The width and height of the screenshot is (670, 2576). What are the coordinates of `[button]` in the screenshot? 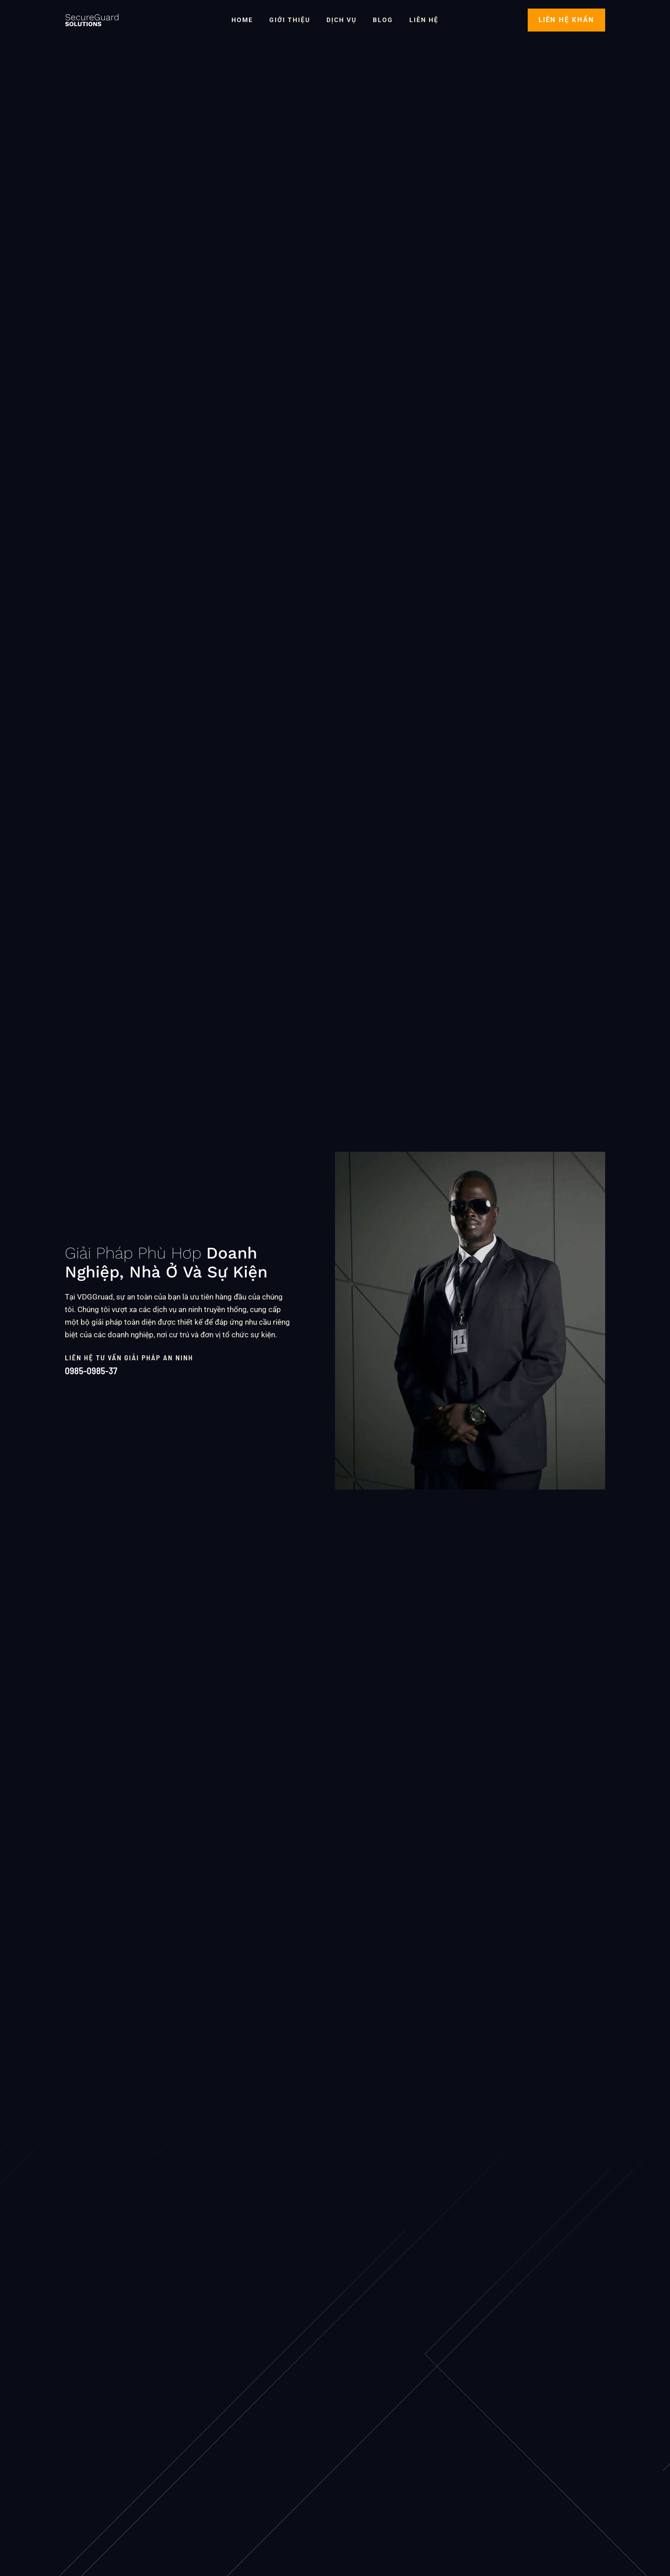 It's located at (566, 20).